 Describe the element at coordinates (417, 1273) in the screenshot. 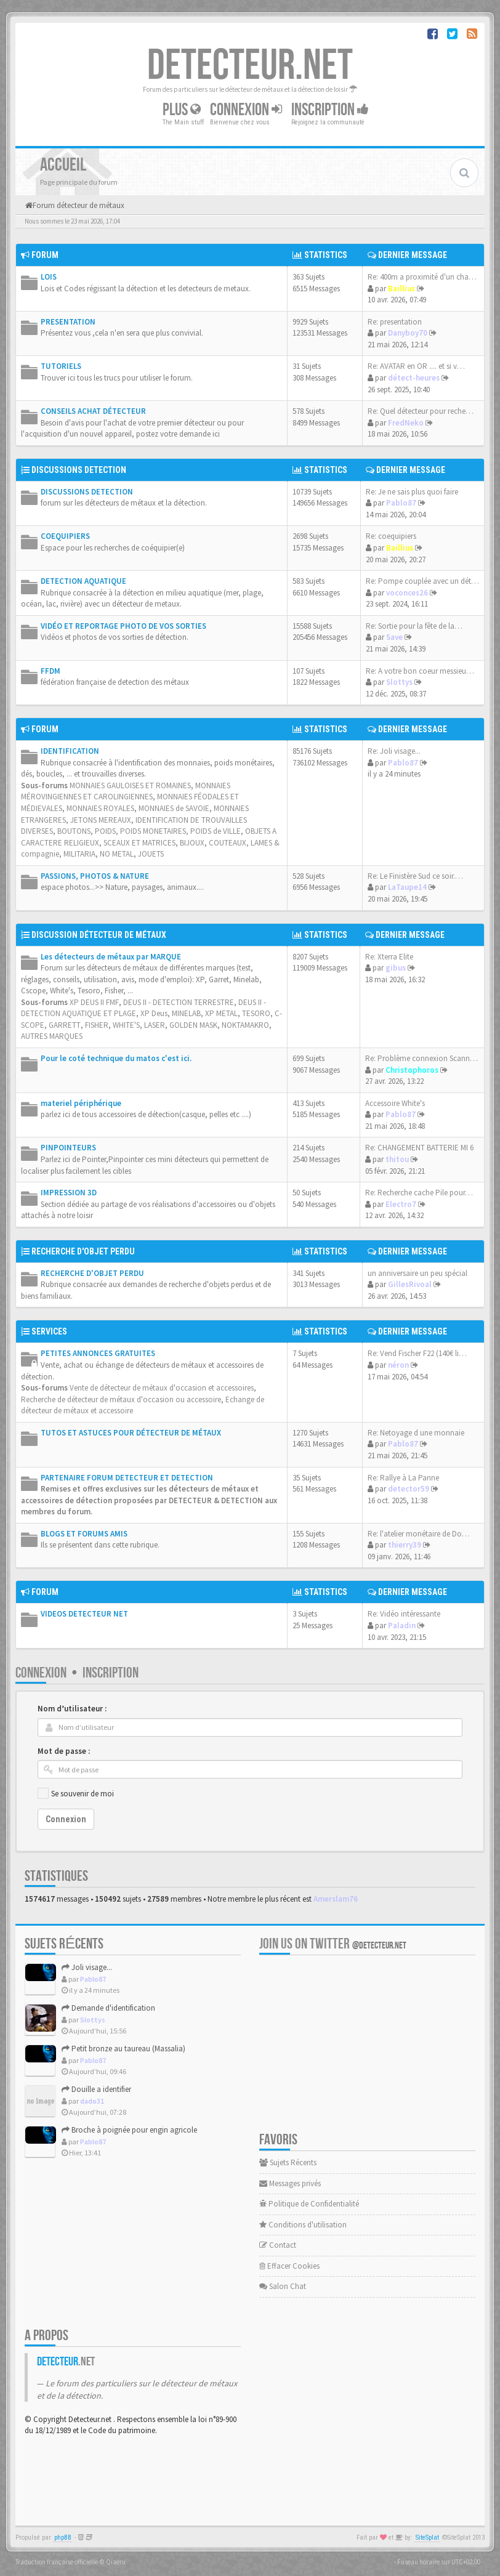

I see `un anniversaire un peu spécial` at that location.